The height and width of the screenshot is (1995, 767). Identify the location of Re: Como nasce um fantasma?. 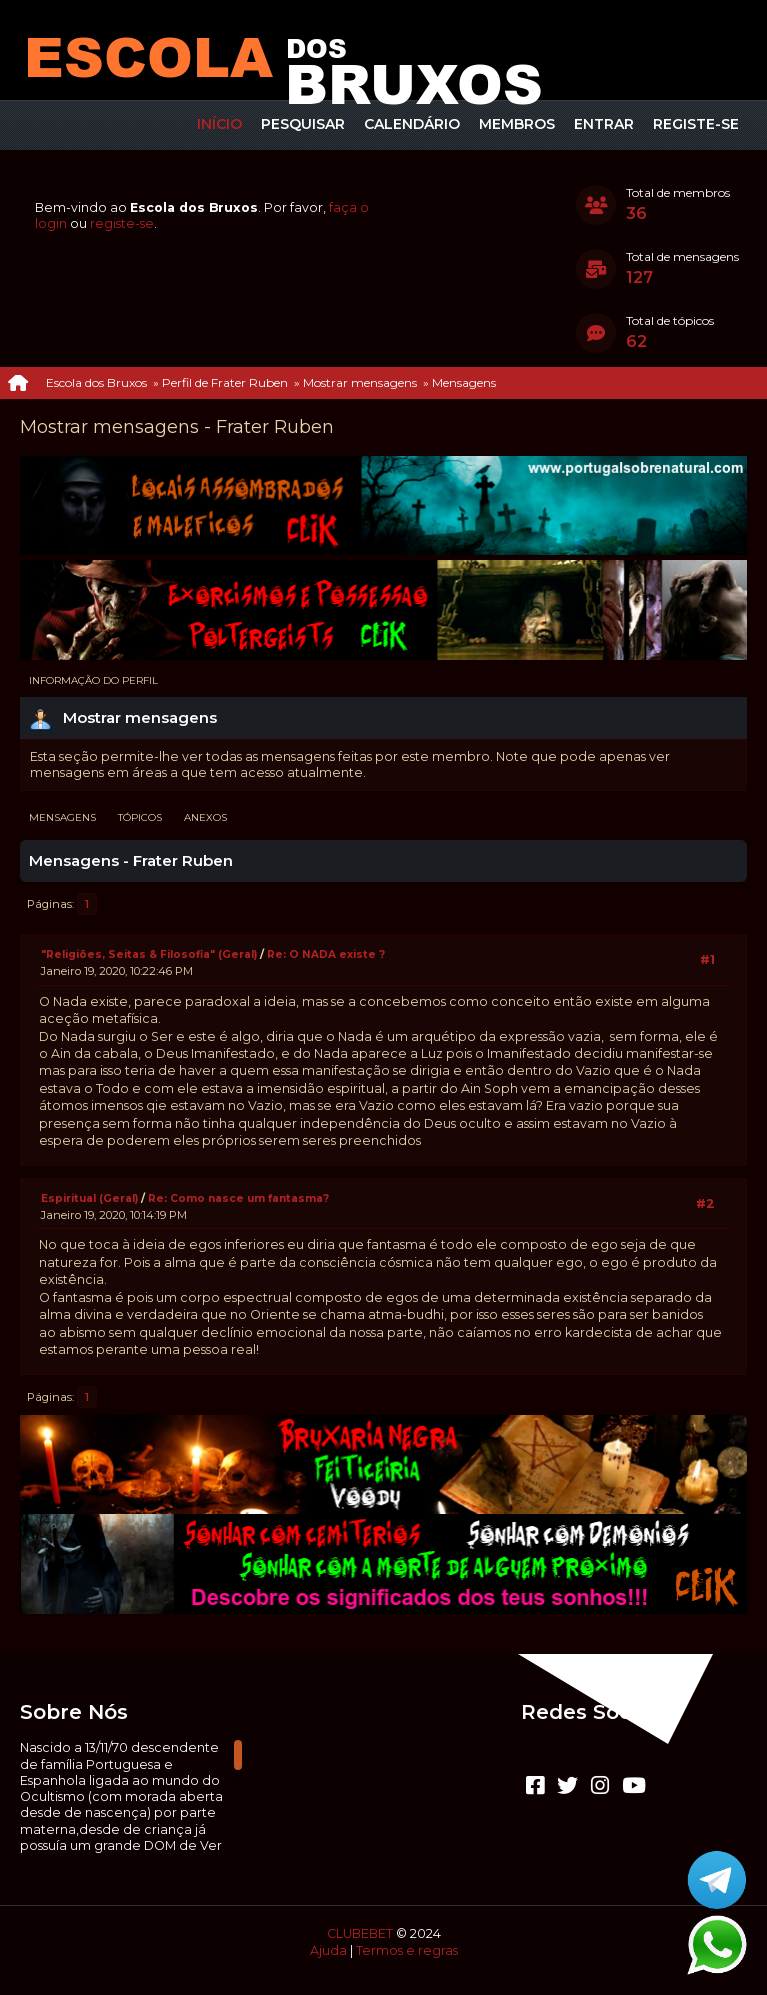
(238, 1198).